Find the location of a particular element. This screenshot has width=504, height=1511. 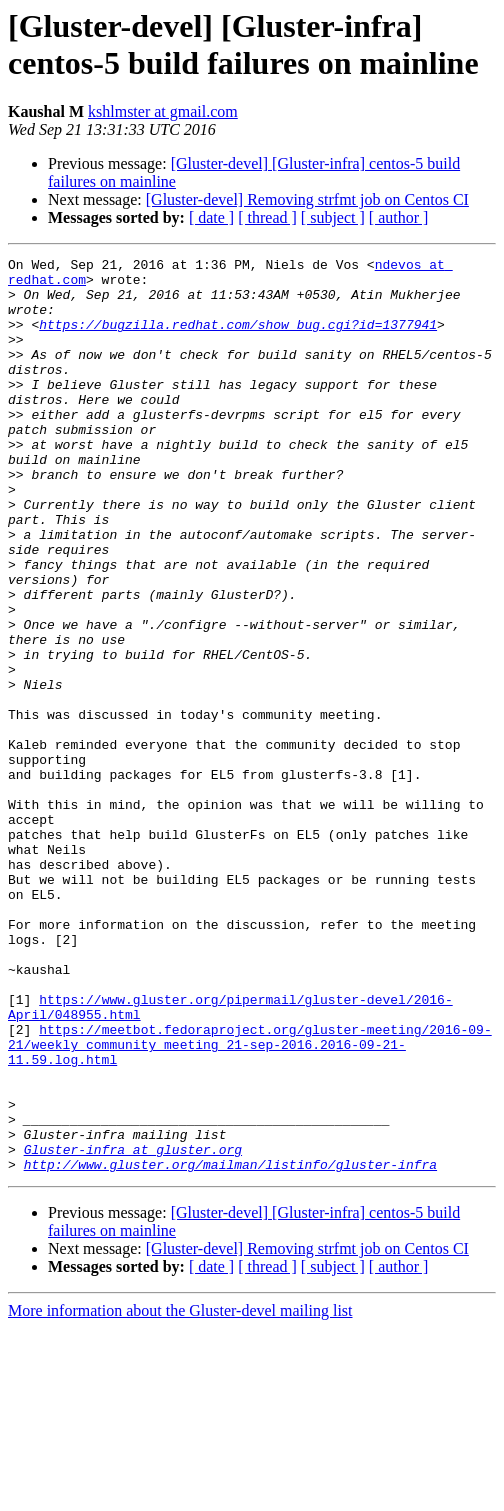

[ thread ] is located at coordinates (267, 217).